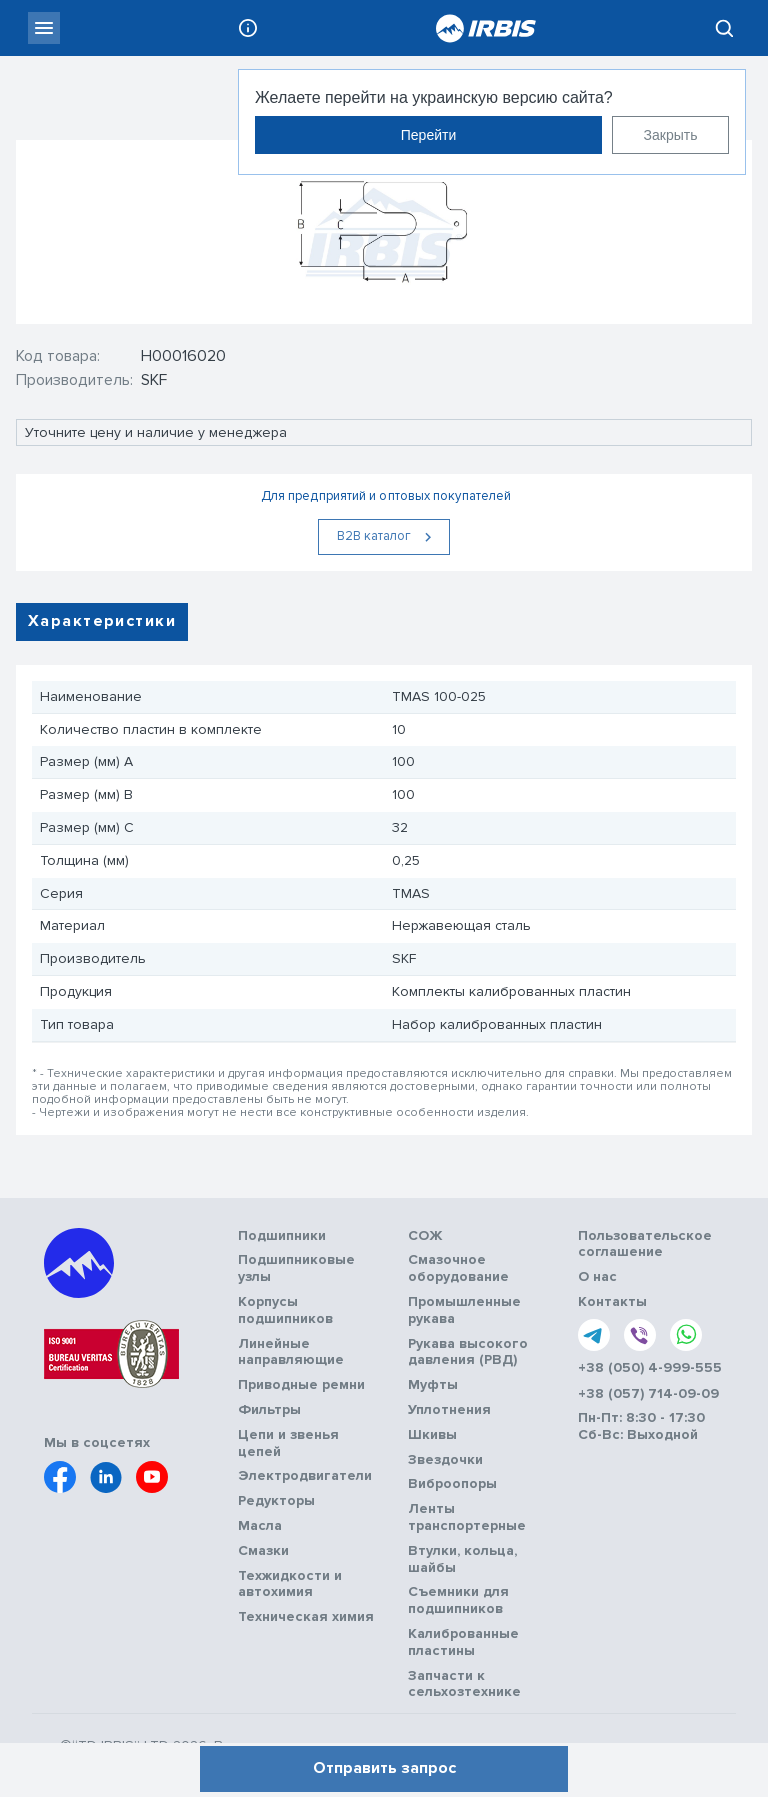 This screenshot has height=1797, width=768. Describe the element at coordinates (671, 135) in the screenshot. I see `Закрыть` at that location.